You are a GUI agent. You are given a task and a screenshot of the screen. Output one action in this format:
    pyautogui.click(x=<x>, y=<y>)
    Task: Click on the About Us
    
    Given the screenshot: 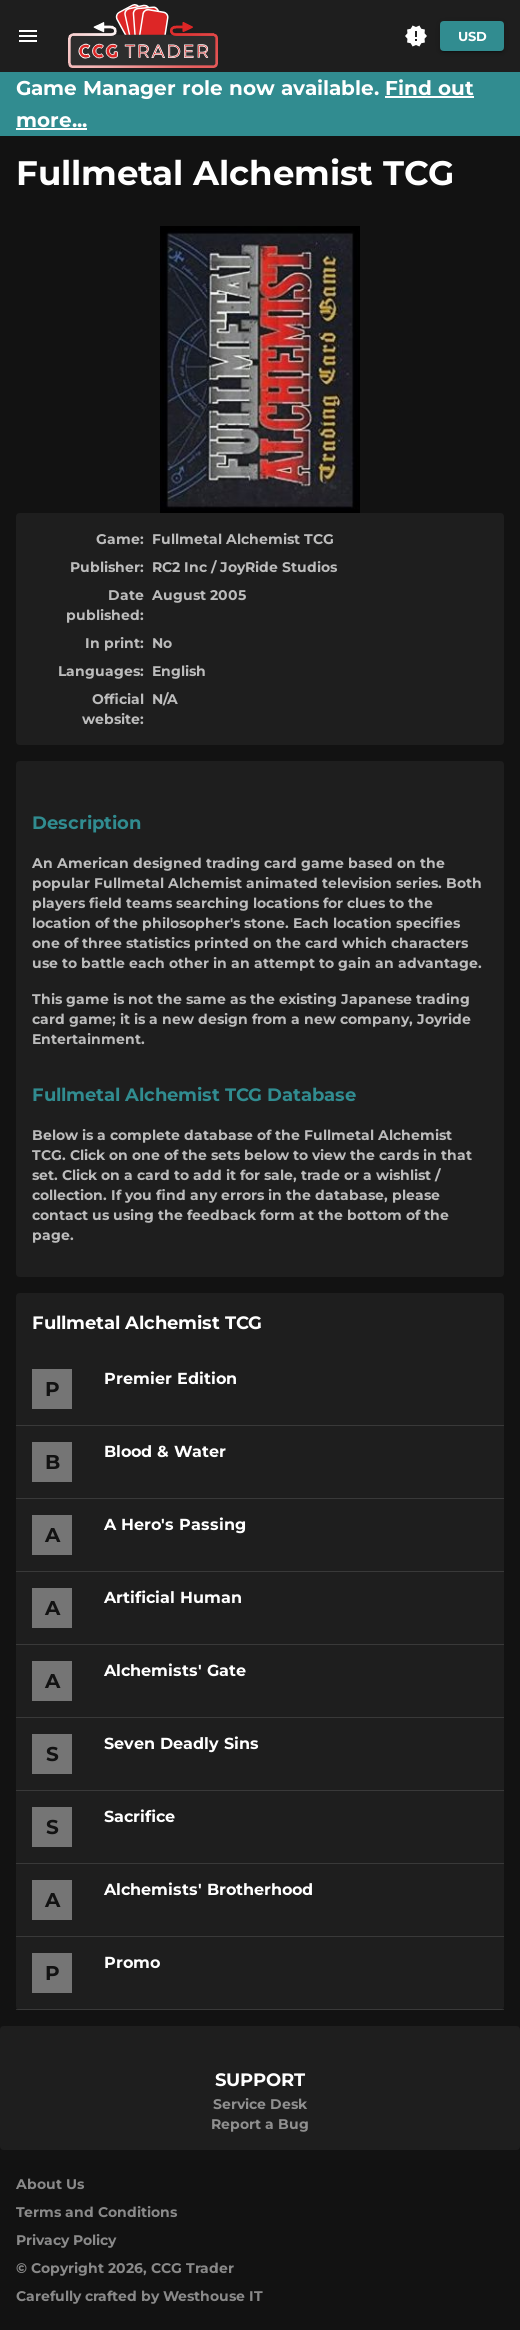 What is the action you would take?
    pyautogui.click(x=50, y=2184)
    